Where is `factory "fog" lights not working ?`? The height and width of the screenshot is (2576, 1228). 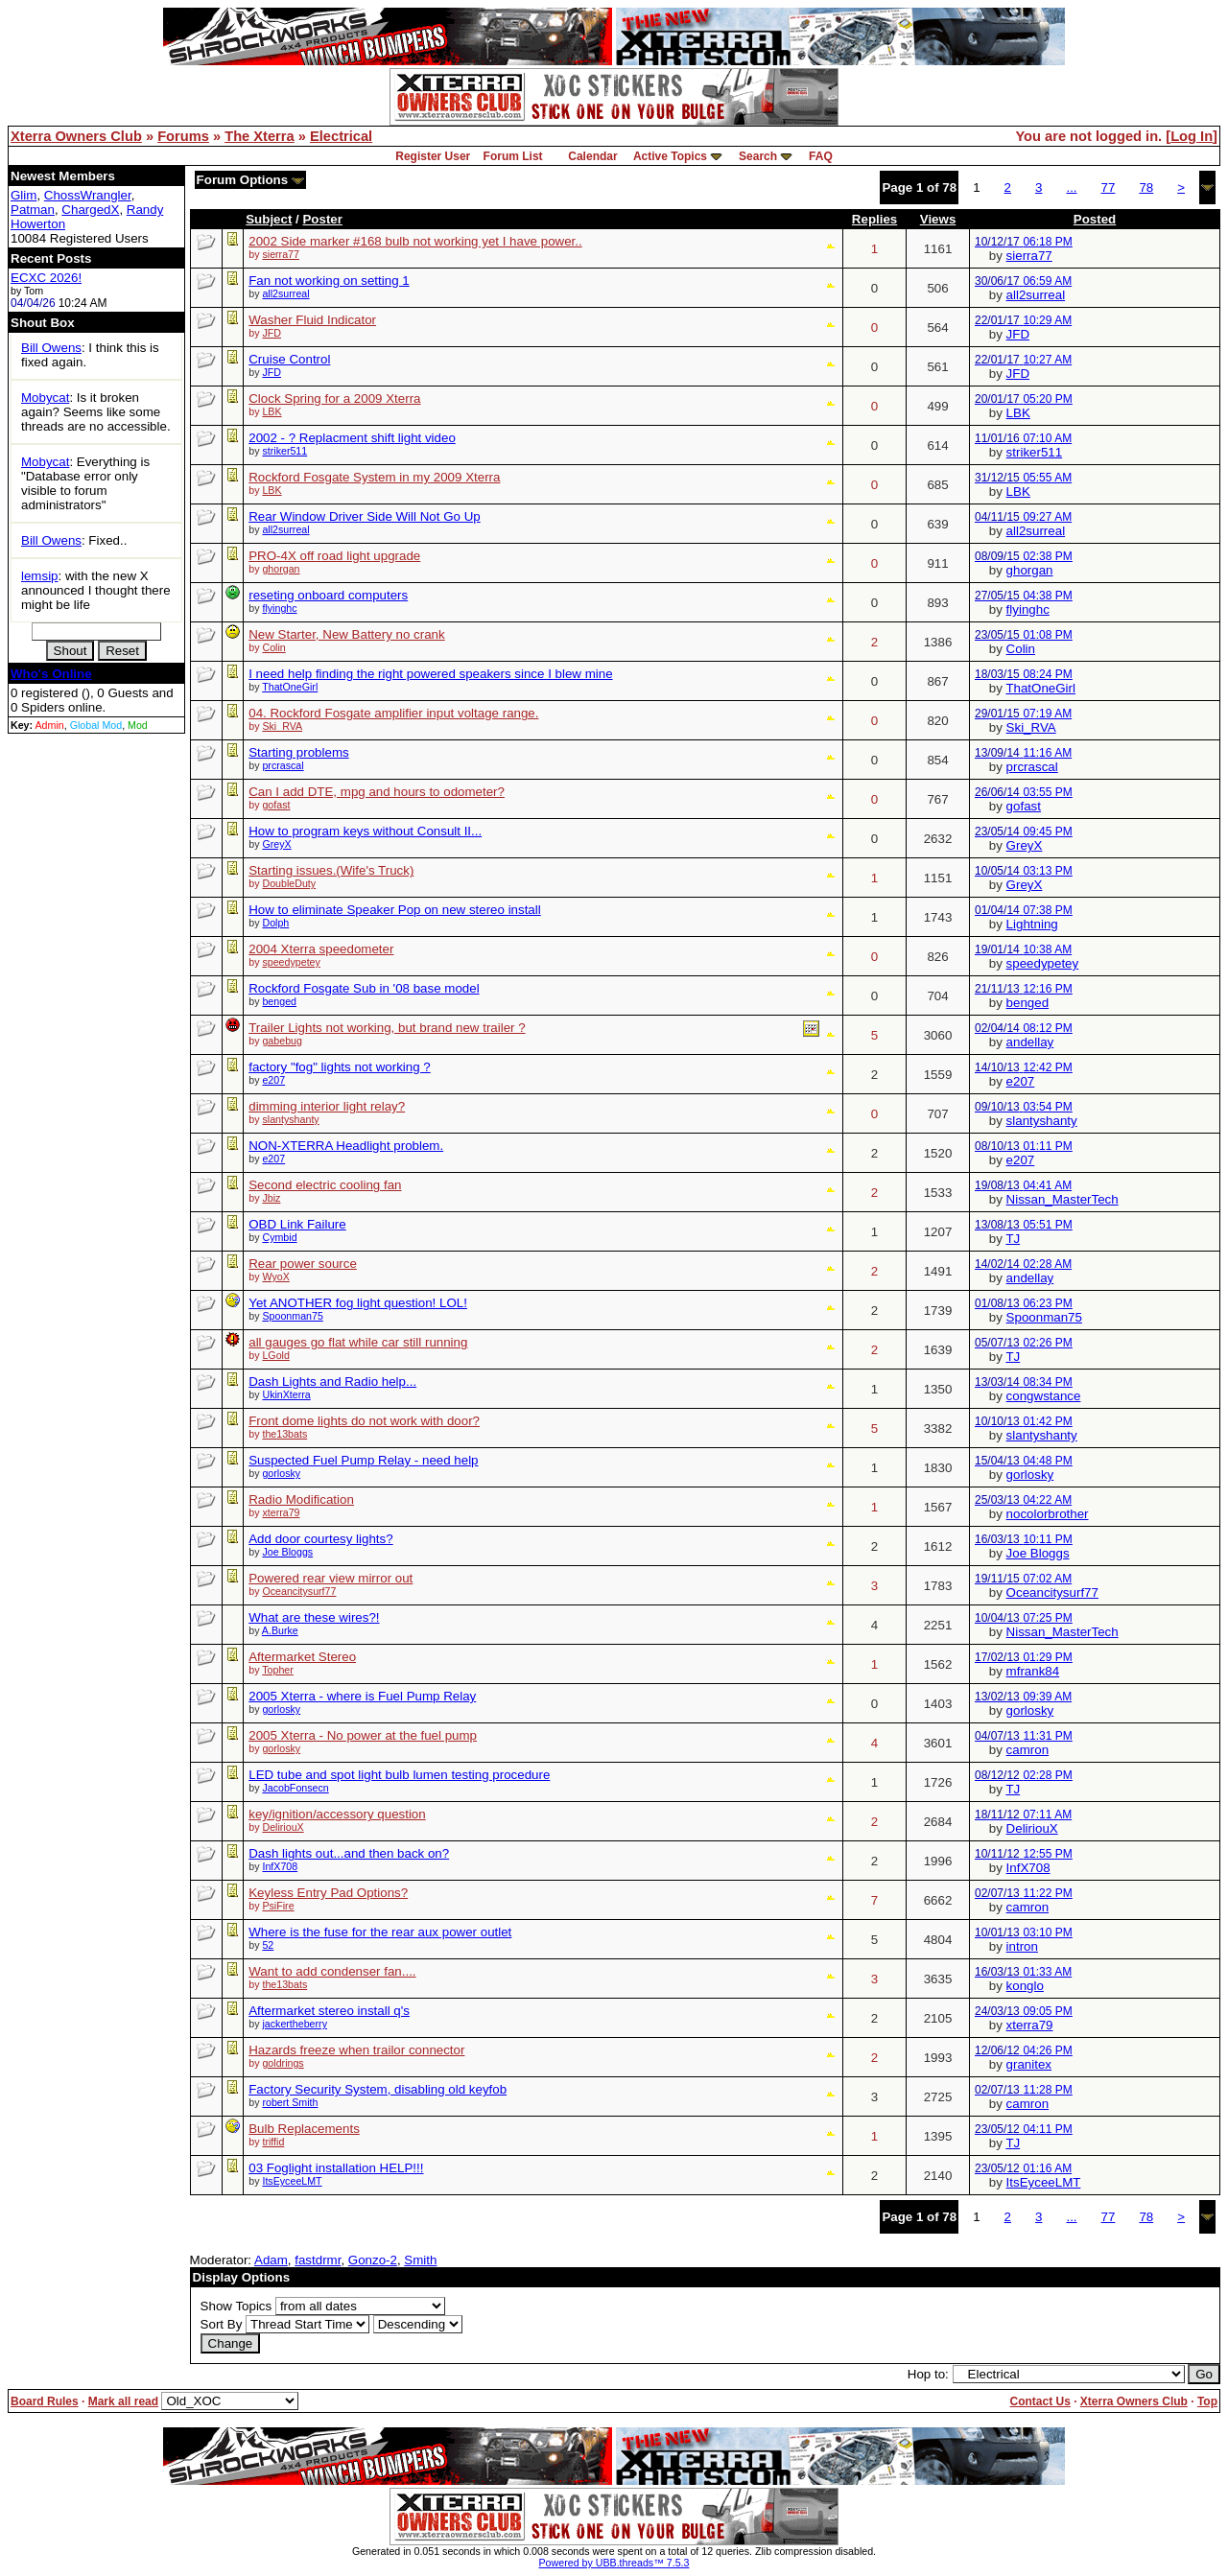
factory "fog" lights not working ? is located at coordinates (339, 1067).